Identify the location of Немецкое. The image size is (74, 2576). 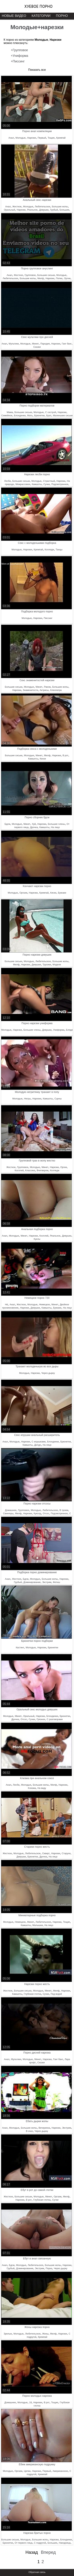
(44, 1304).